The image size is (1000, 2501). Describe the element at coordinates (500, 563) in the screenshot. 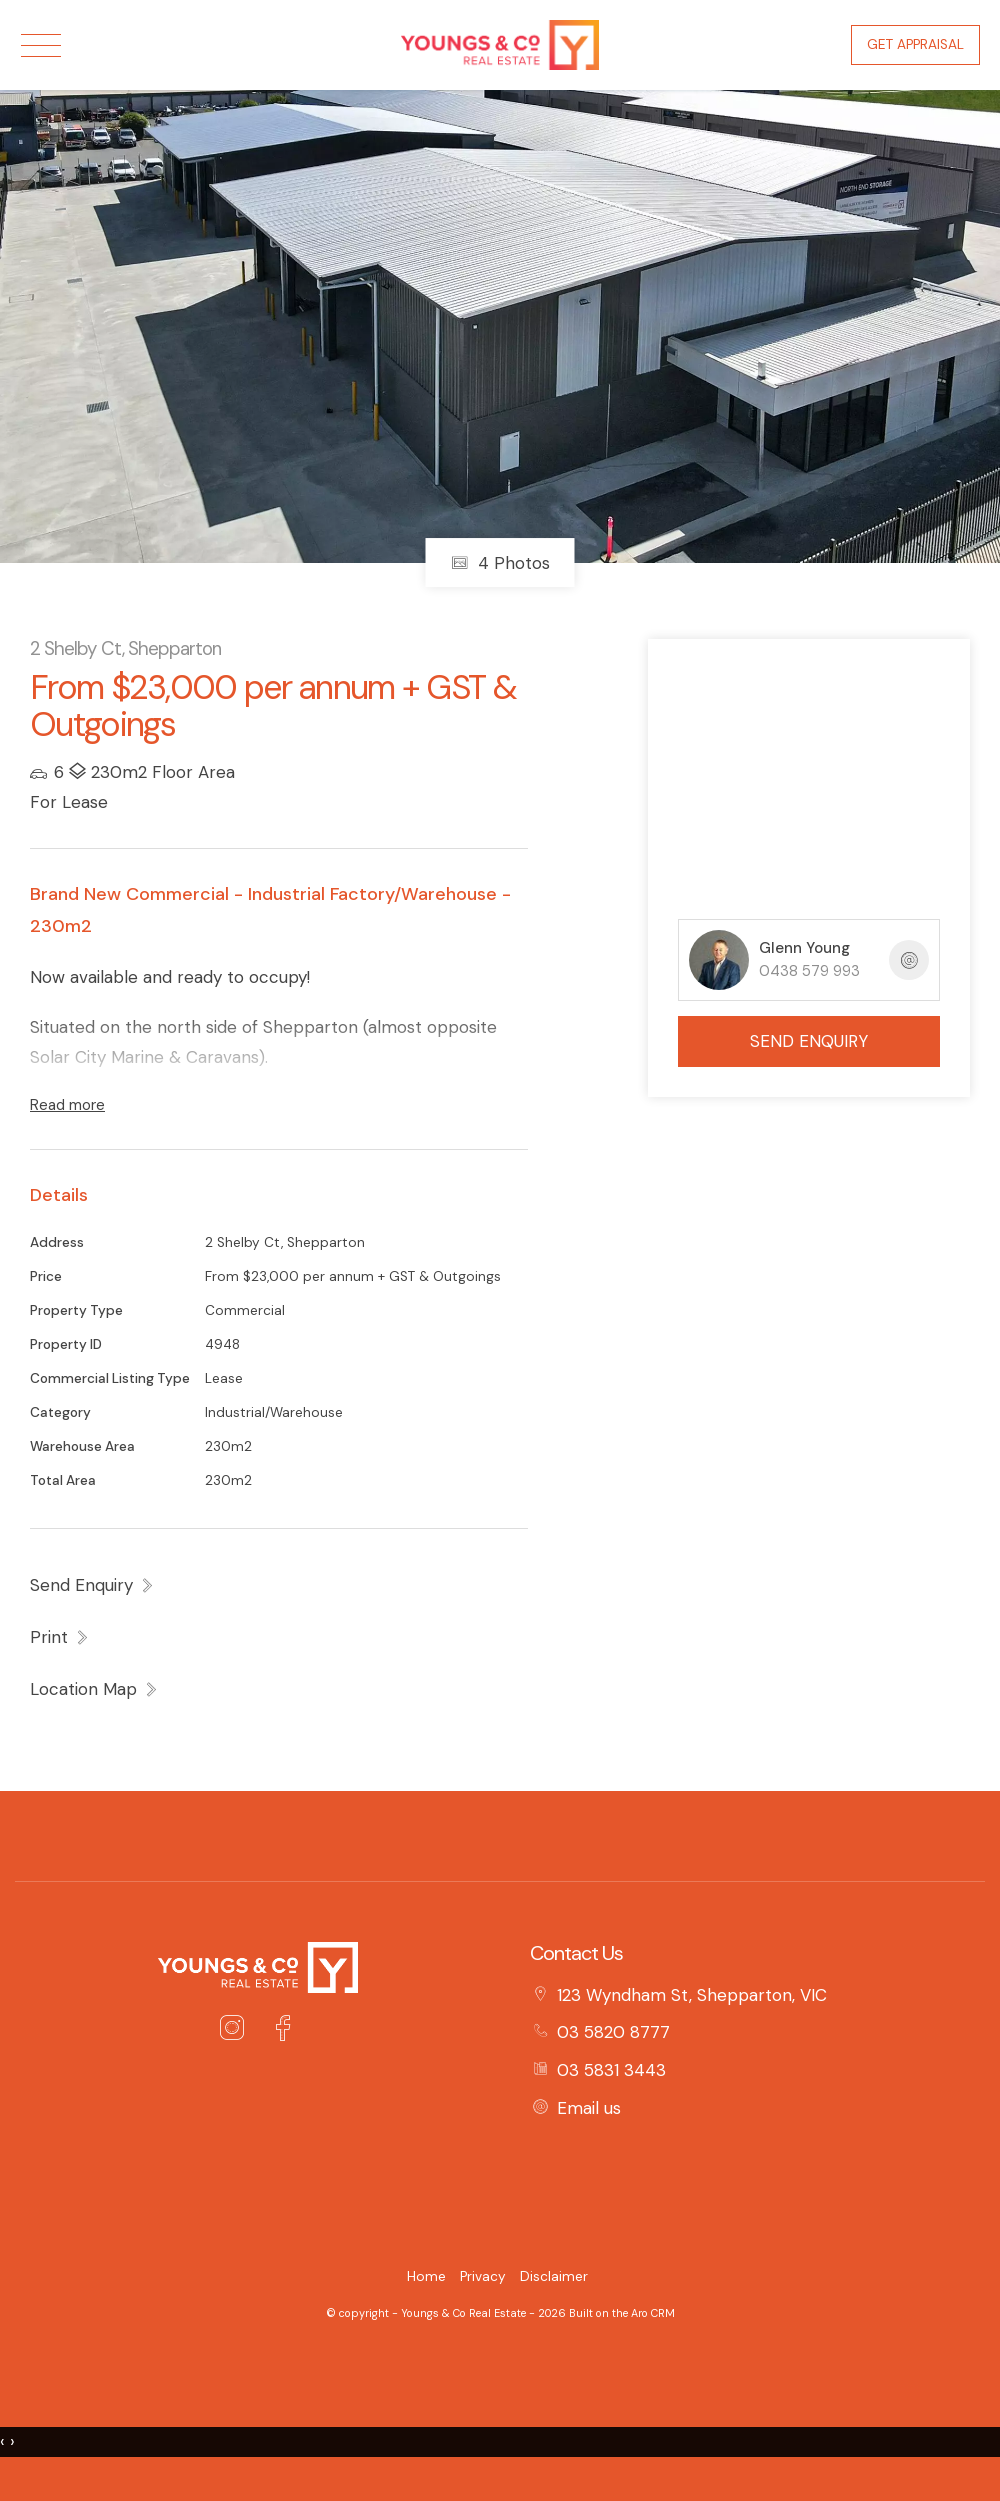

I see `4 Photos` at that location.